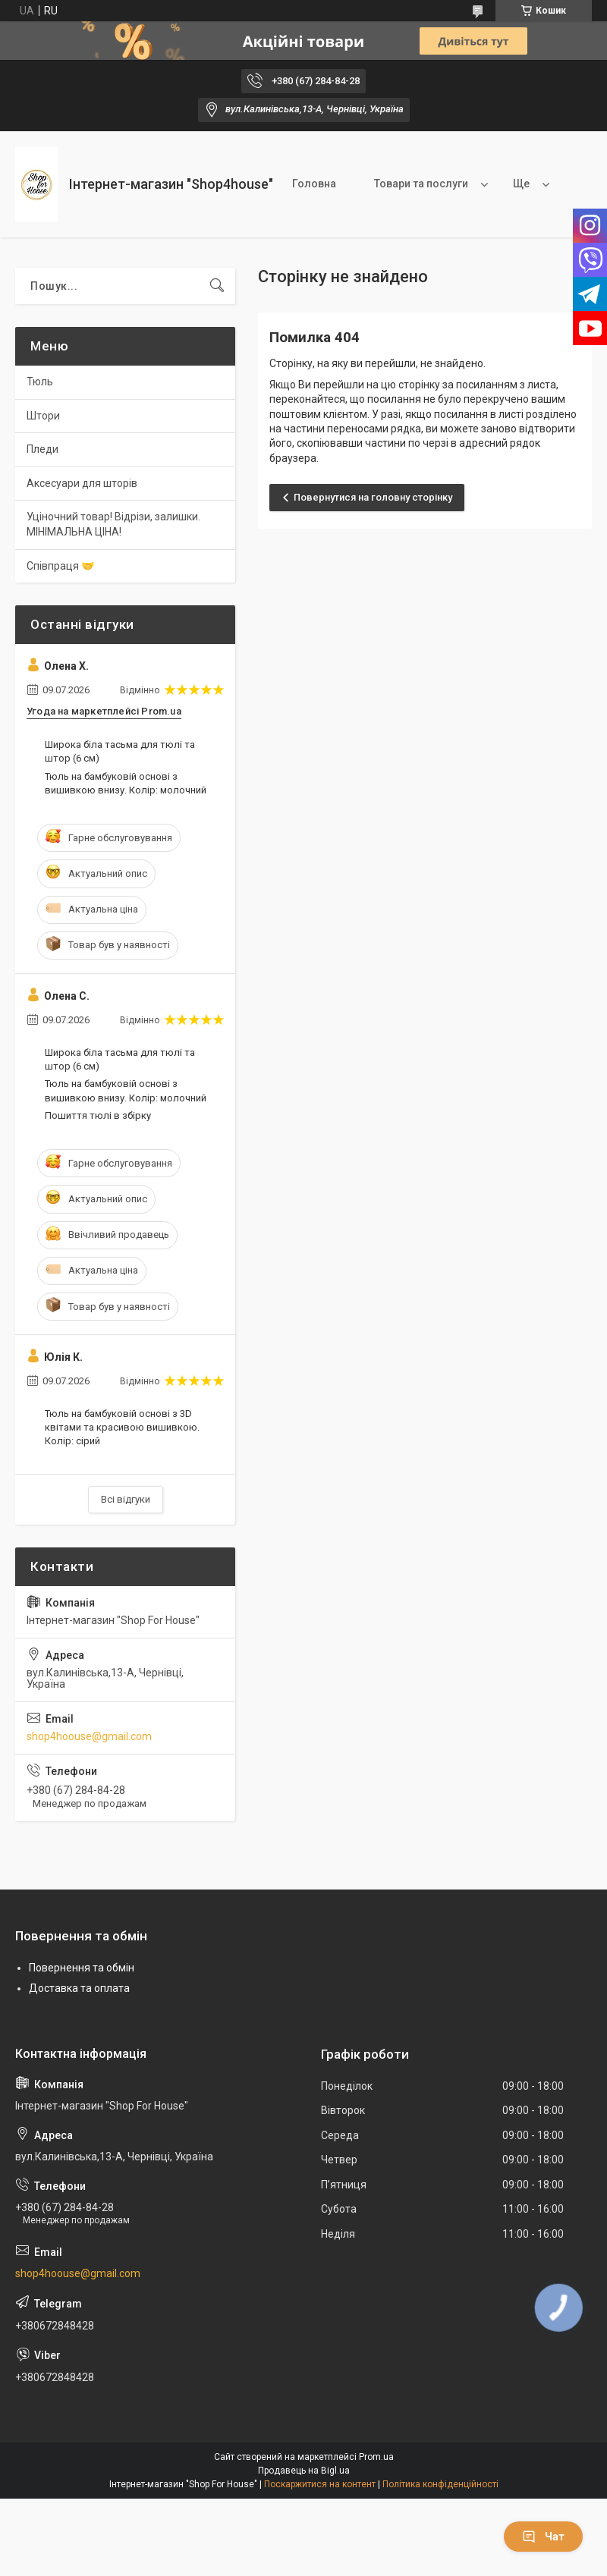 The image size is (607, 2576). Describe the element at coordinates (543, 2536) in the screenshot. I see `Чат` at that location.